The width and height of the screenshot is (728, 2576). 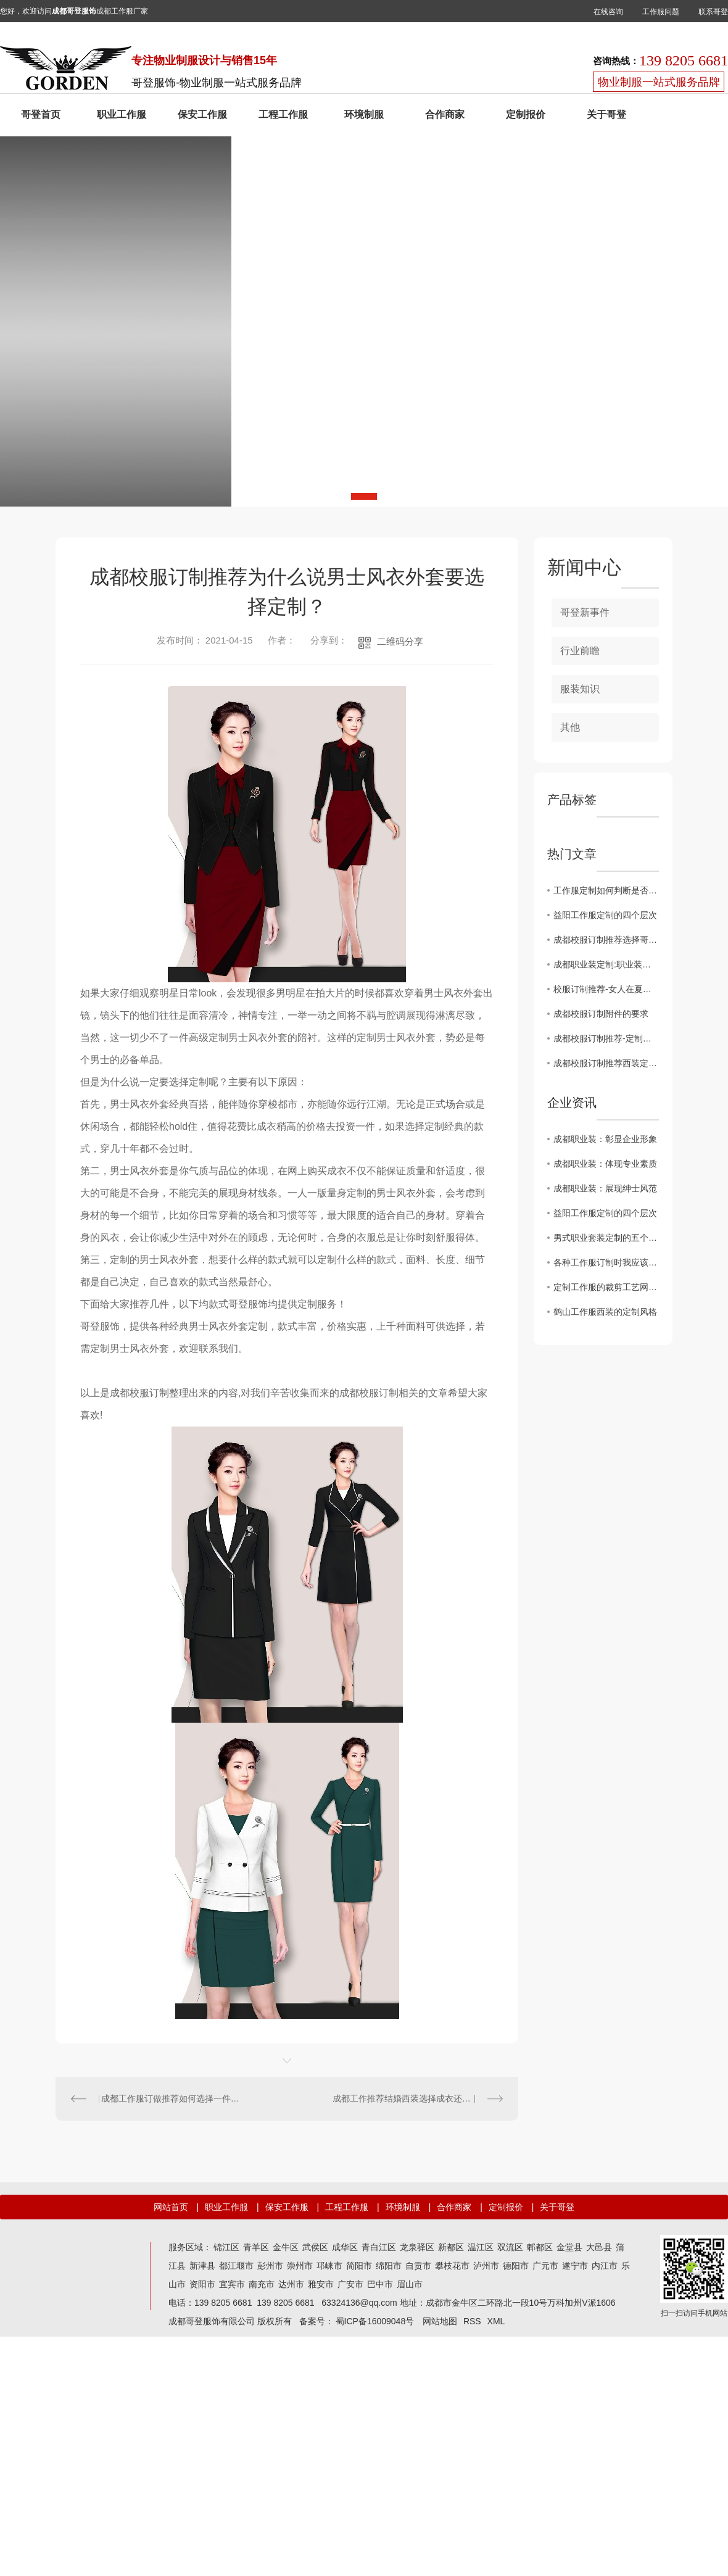 What do you see at coordinates (283, 114) in the screenshot?
I see `工程工作服` at bounding box center [283, 114].